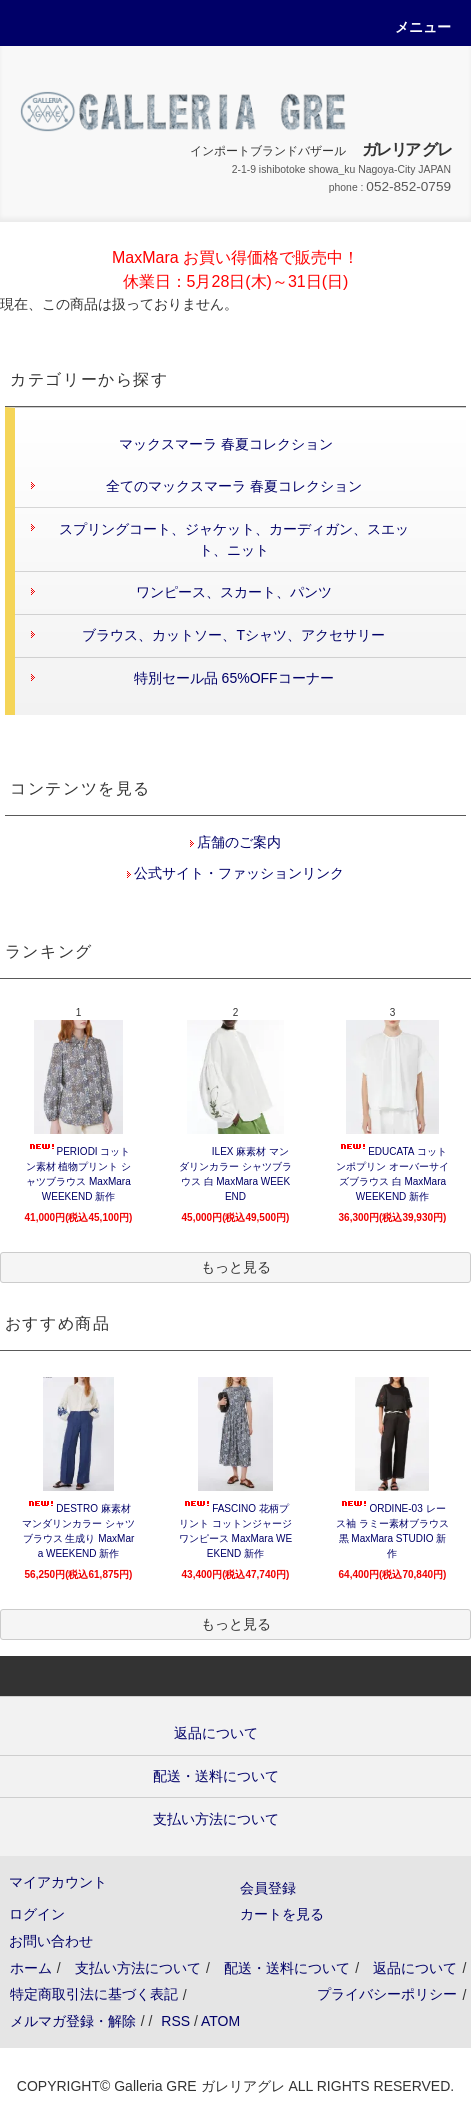 The width and height of the screenshot is (471, 2123). Describe the element at coordinates (282, 1914) in the screenshot. I see `カートを見る` at that location.